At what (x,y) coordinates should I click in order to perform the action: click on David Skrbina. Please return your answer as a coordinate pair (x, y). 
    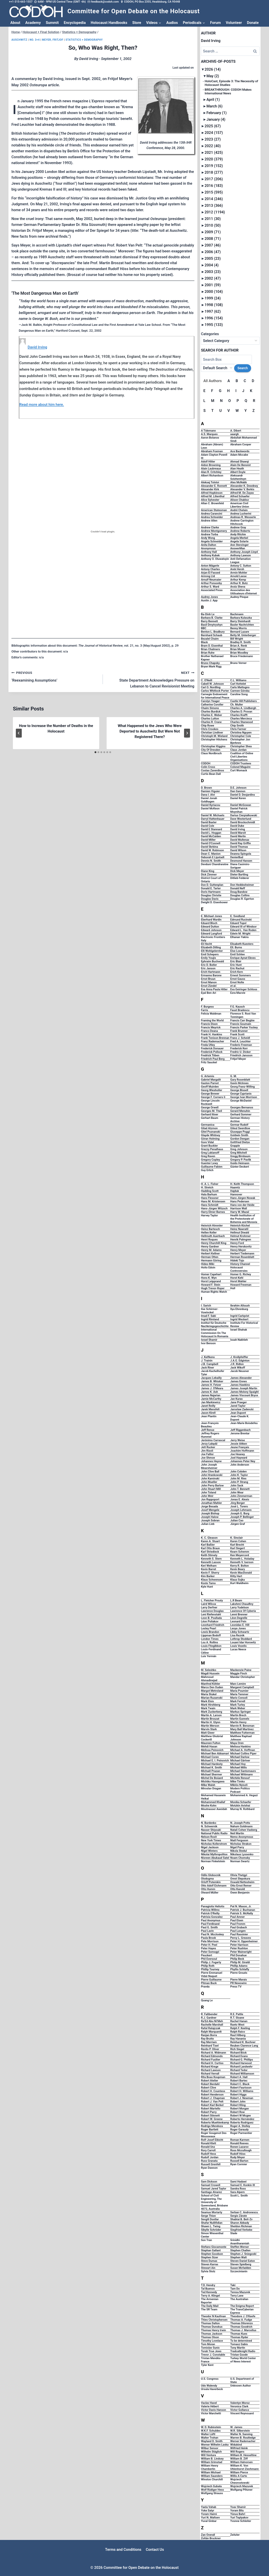
    Looking at the image, I should click on (209, 846).